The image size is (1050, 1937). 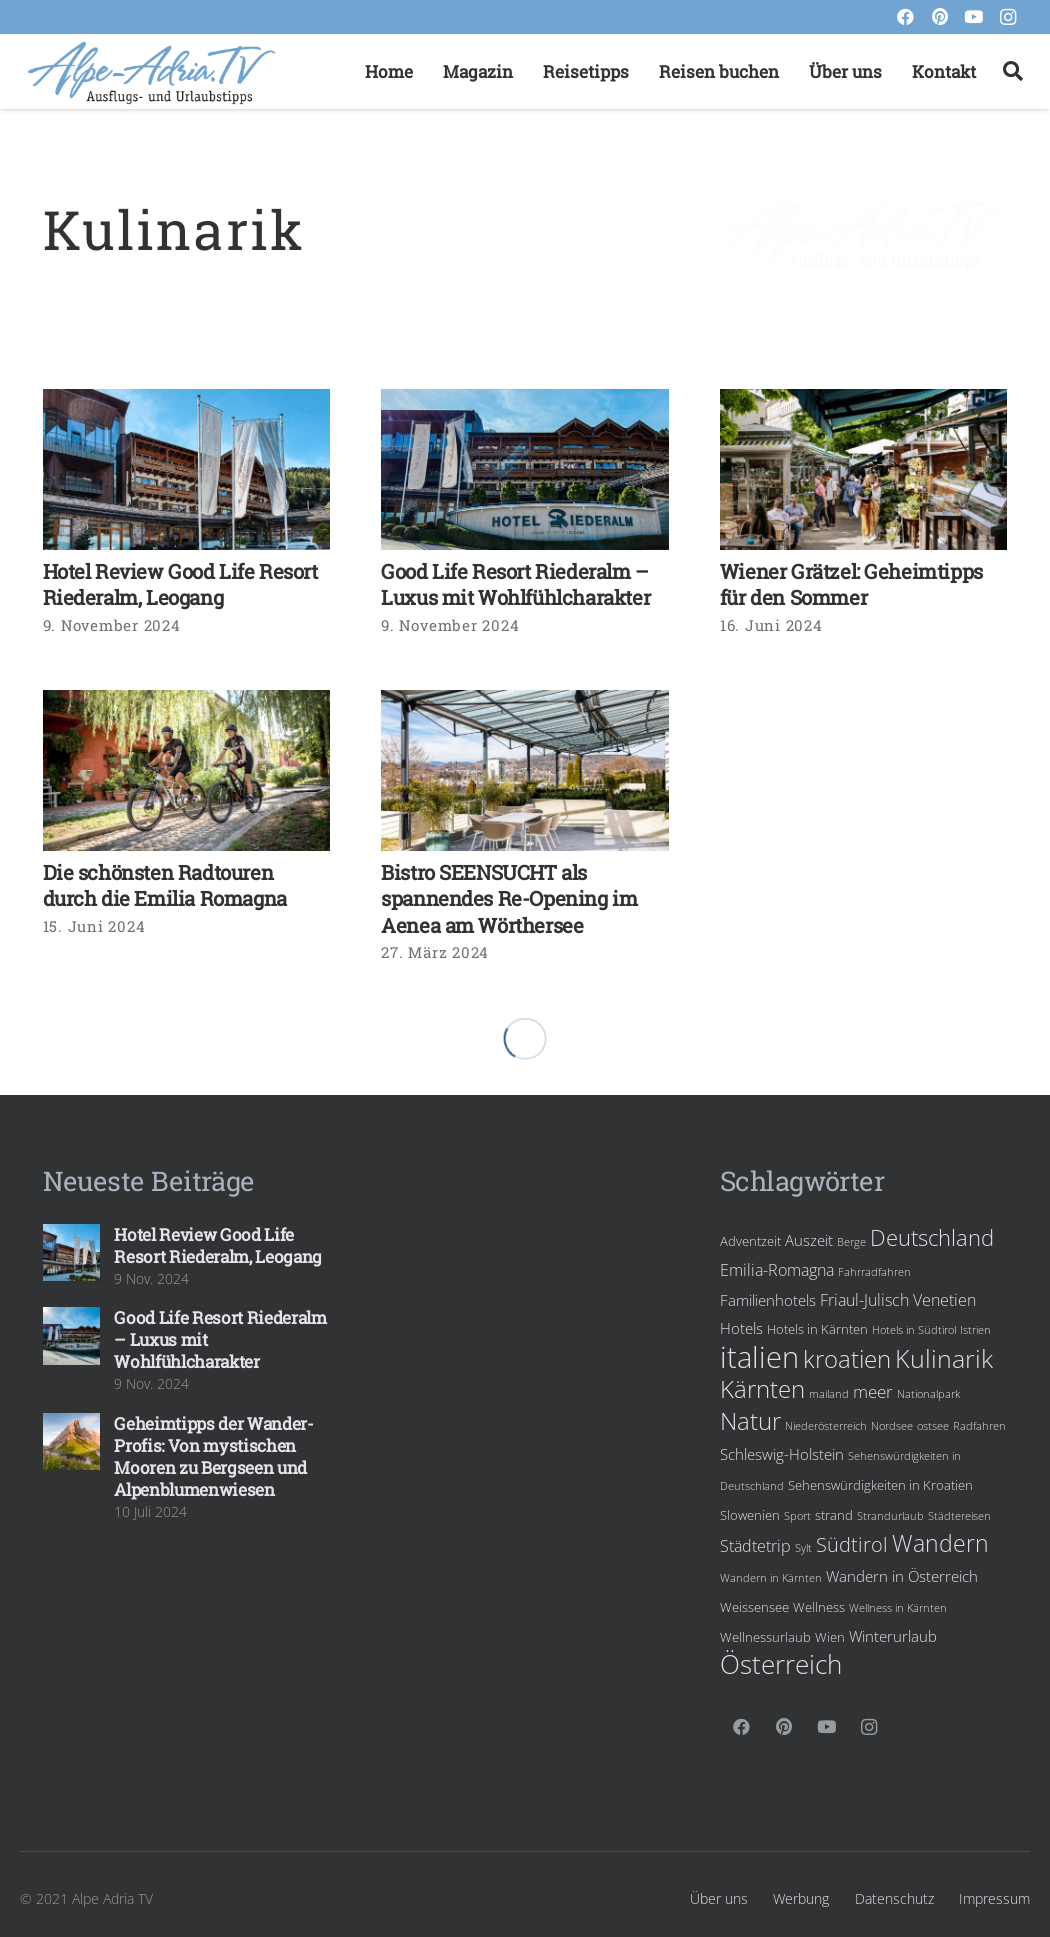 What do you see at coordinates (765, 1637) in the screenshot?
I see `Wellnessurlaub [Wellnessurlaub (4 Einträge)]` at bounding box center [765, 1637].